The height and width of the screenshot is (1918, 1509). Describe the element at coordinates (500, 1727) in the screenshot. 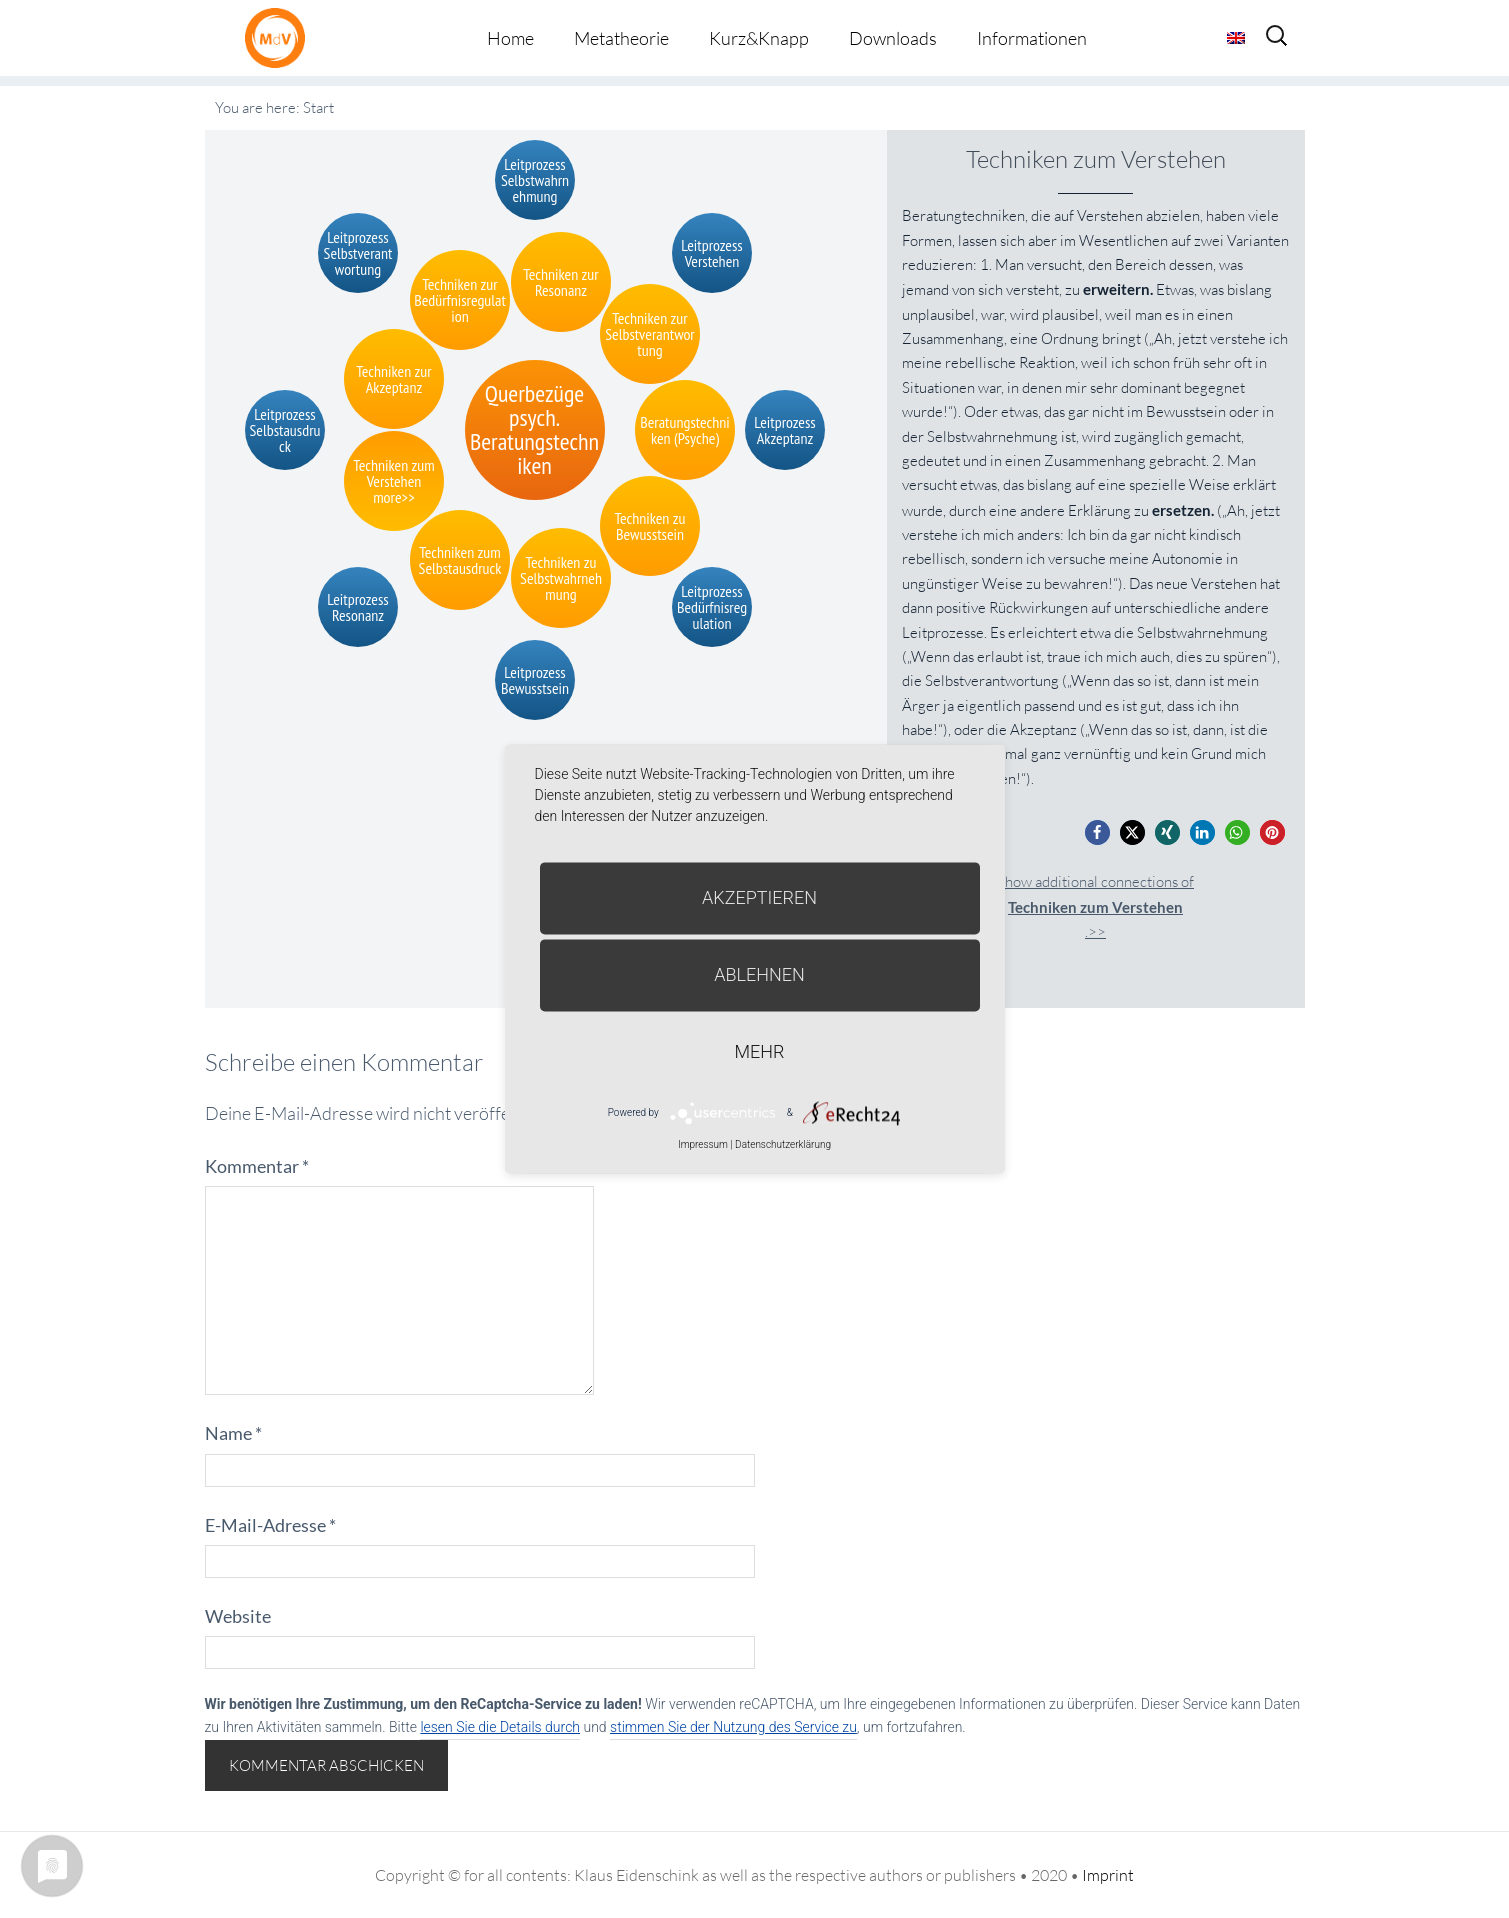

I see `lesen Sie die Details durch [button]` at that location.